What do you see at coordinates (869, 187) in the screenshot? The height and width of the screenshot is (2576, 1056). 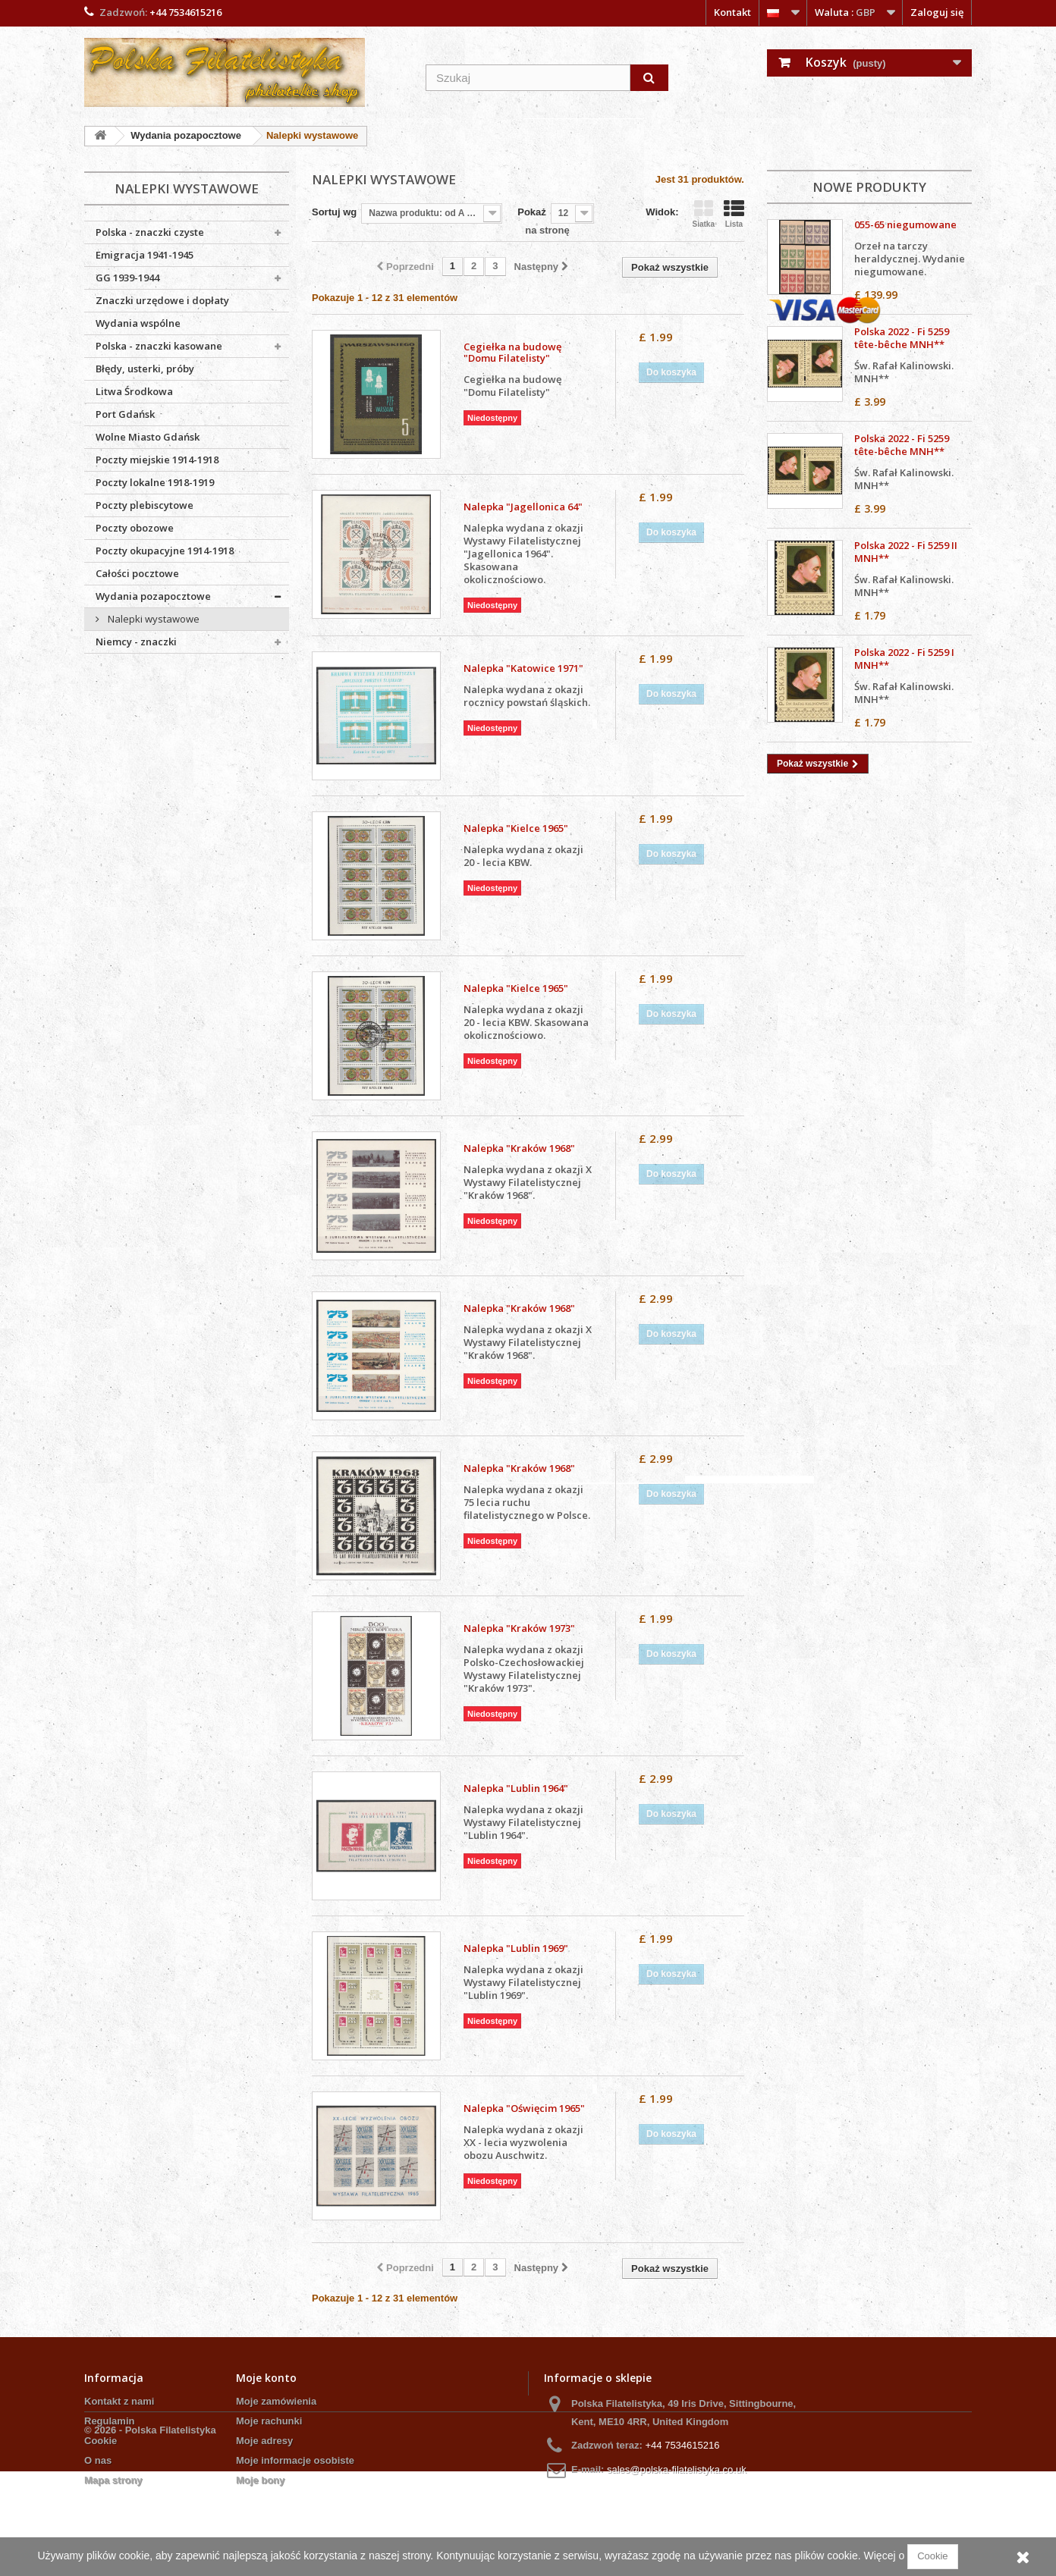 I see `Nowe produkty` at bounding box center [869, 187].